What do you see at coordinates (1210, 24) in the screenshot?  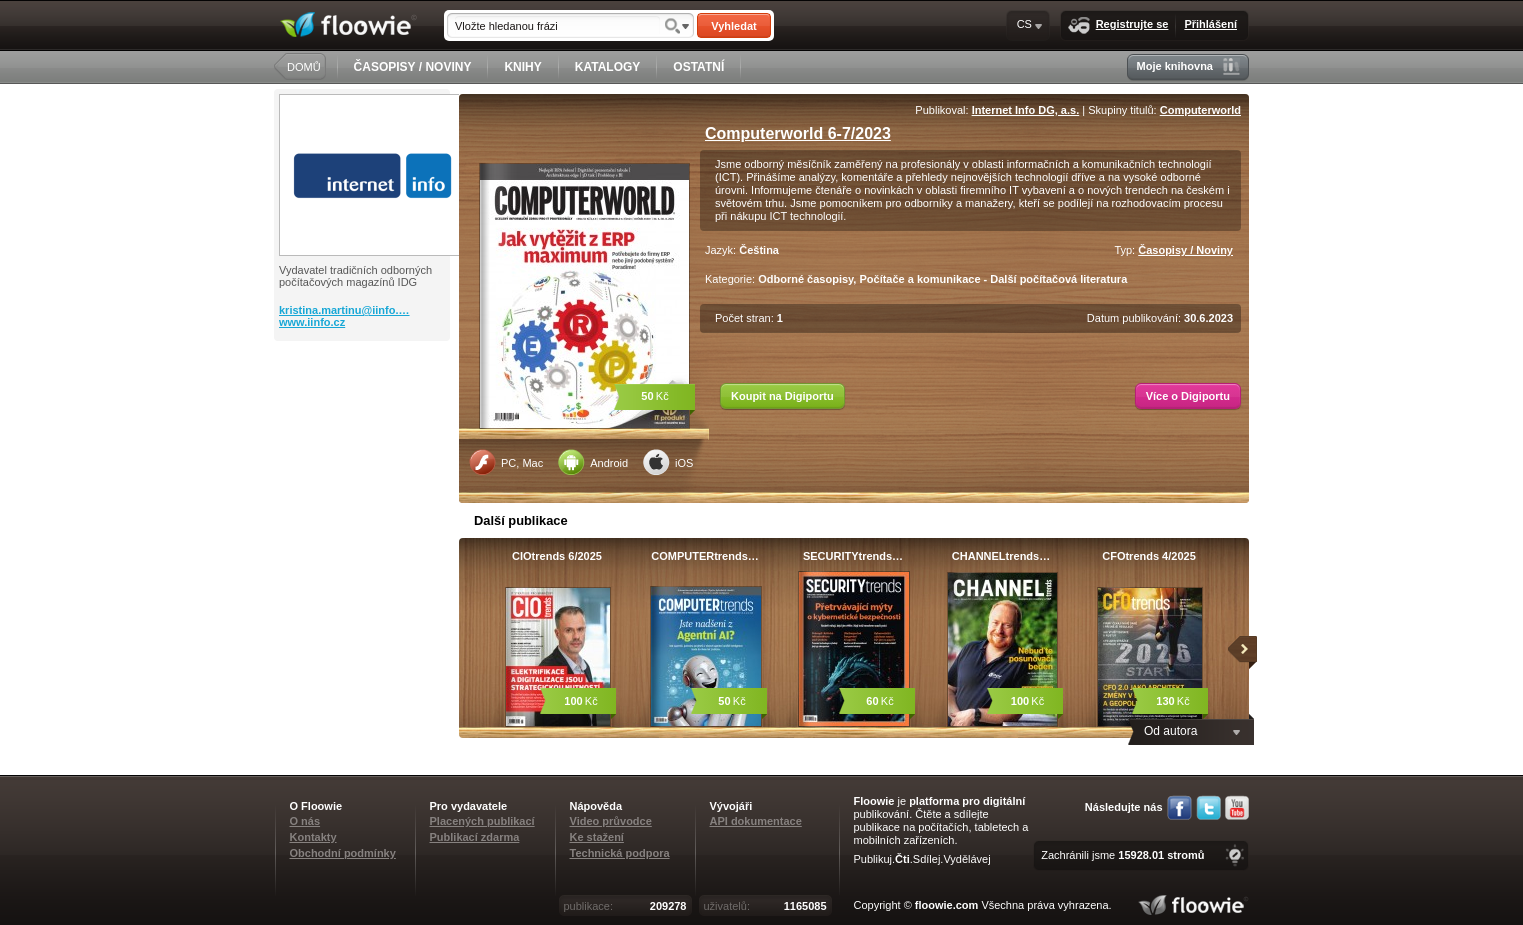 I see `Přihlášení` at bounding box center [1210, 24].